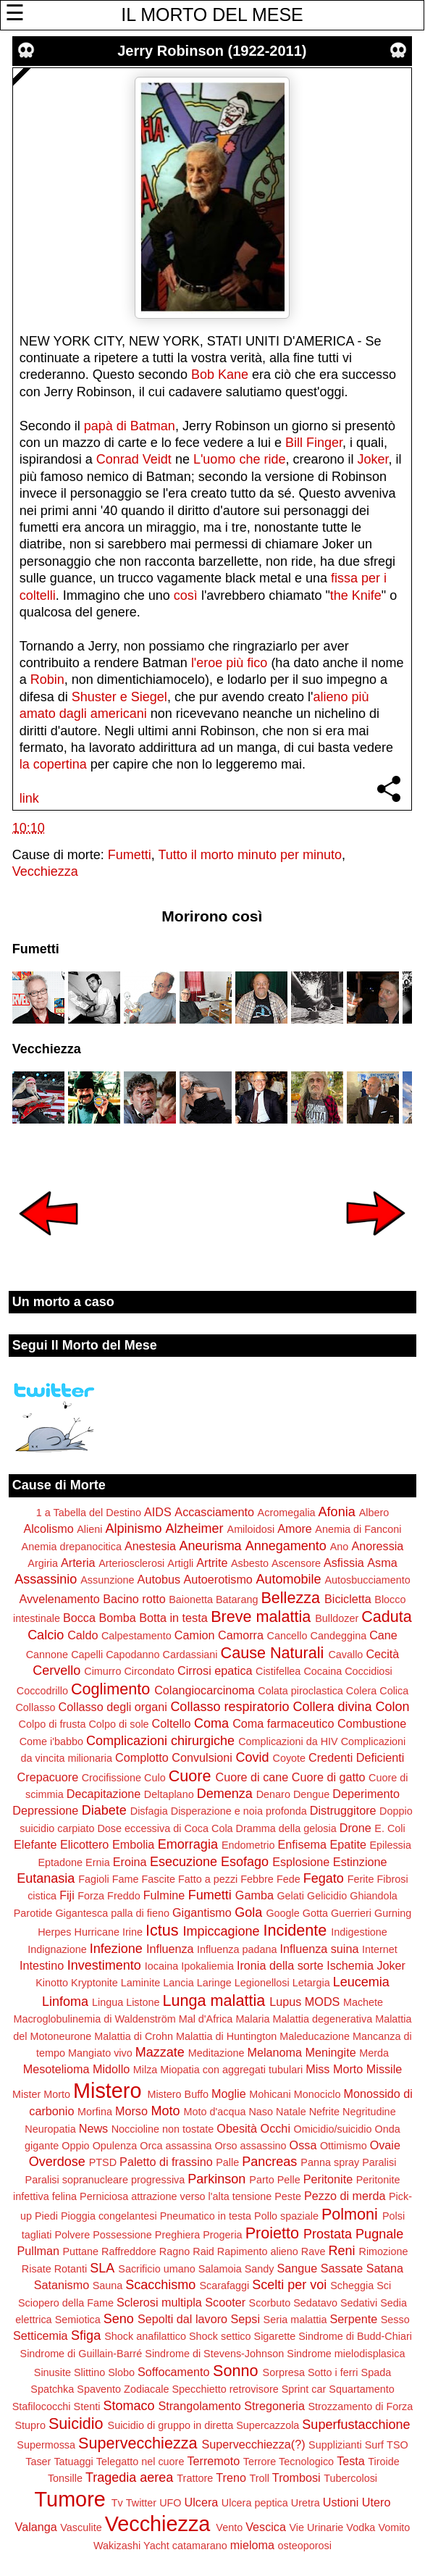 The image size is (425, 2576). I want to click on Sindrome di Budd-Chiari, so click(355, 2336).